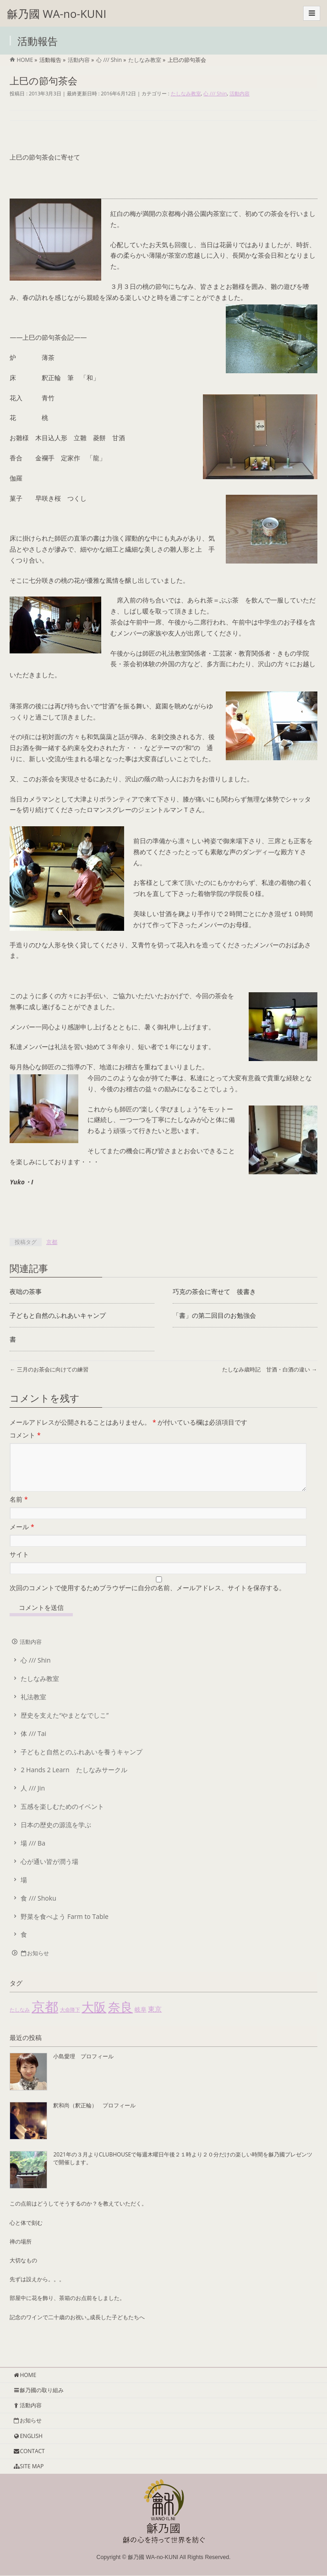  What do you see at coordinates (141, 2020) in the screenshot?
I see `岐阜 [岐阜 (2個の項目)]` at bounding box center [141, 2020].